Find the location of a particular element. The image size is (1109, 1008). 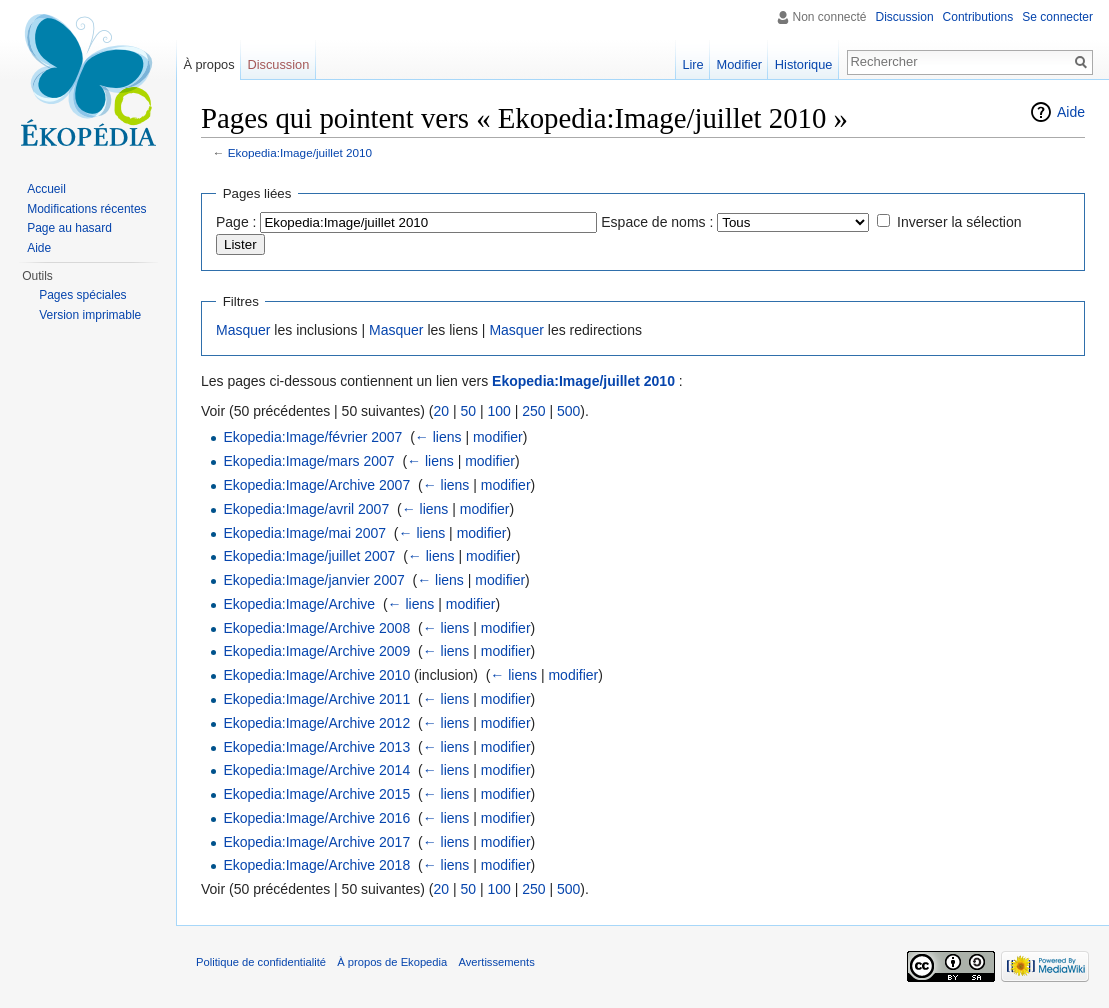

Historique is located at coordinates (804, 64).